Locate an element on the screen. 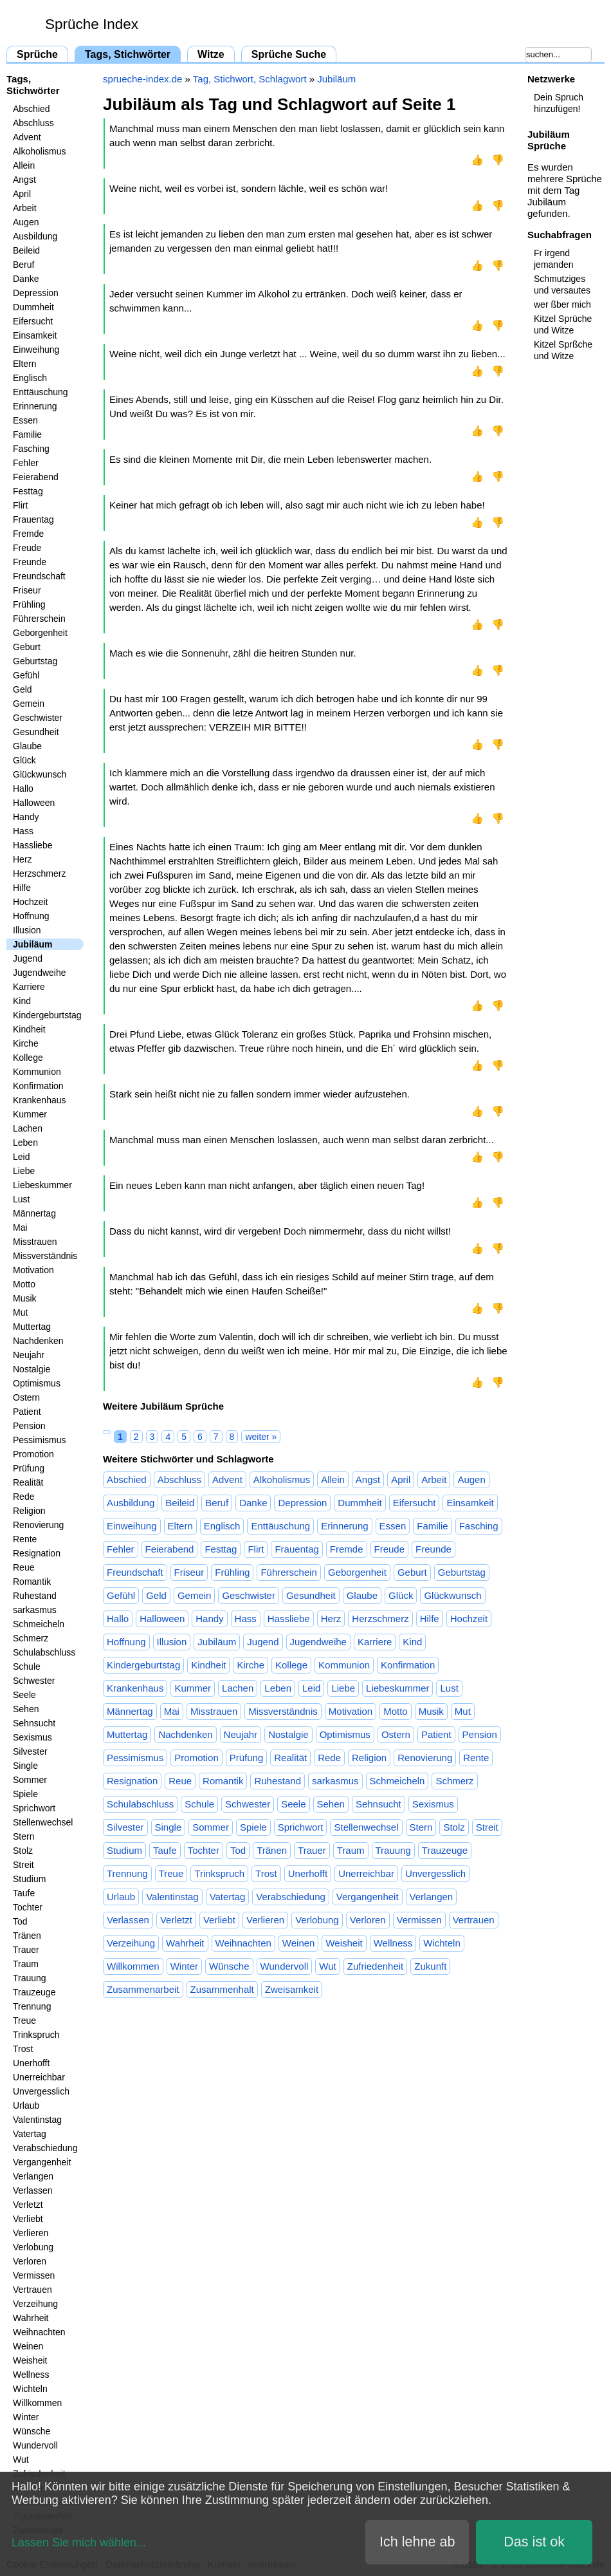  Vertrauen is located at coordinates (32, 2289).